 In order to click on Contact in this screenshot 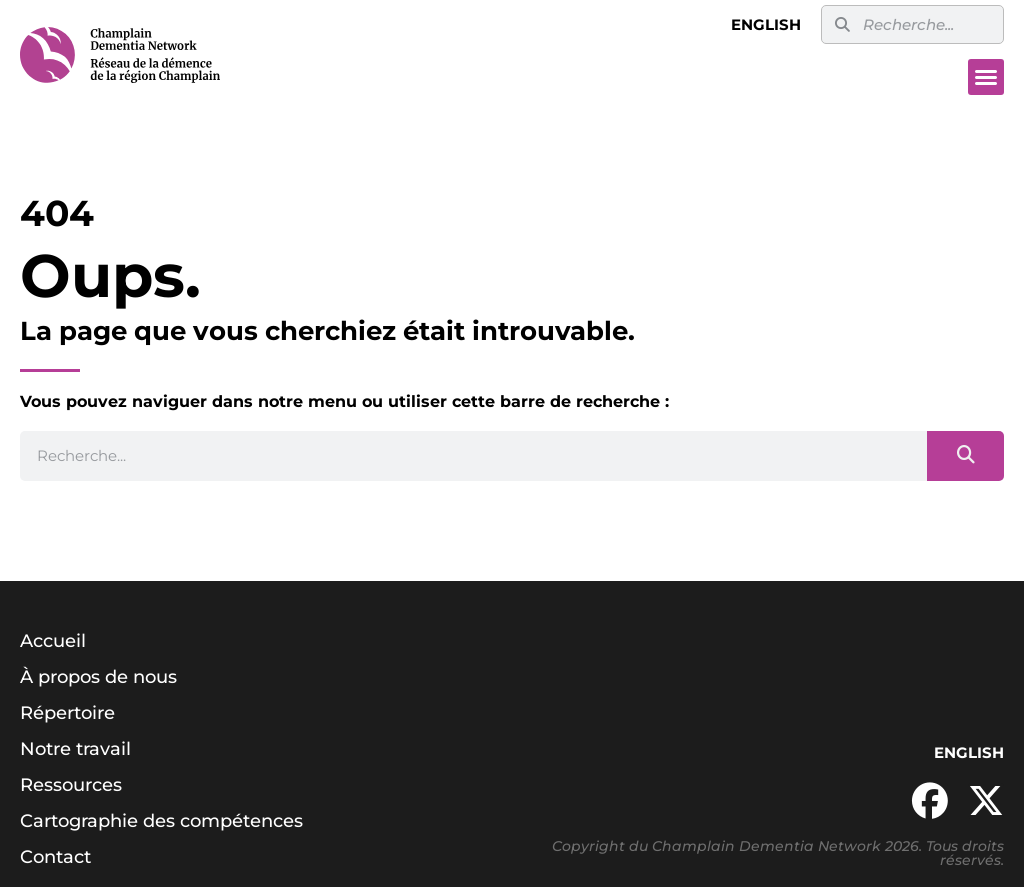, I will do `click(55, 857)`.